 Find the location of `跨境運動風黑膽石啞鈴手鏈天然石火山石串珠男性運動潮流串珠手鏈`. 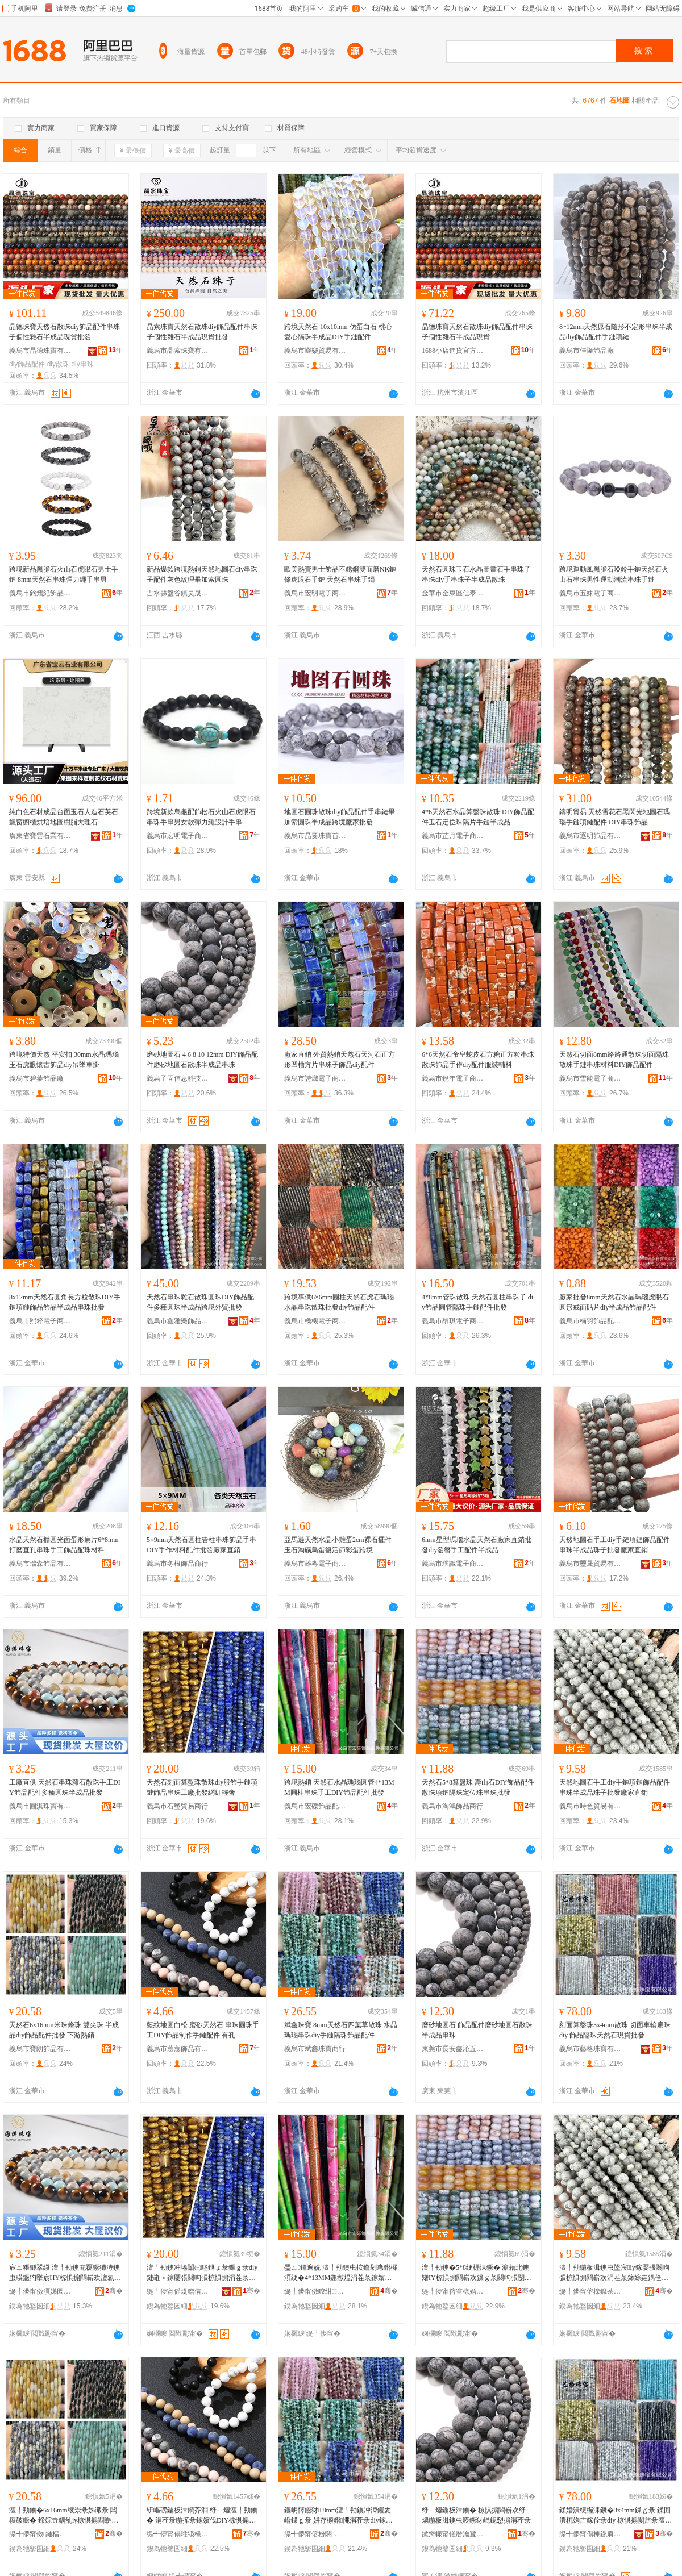

跨境運動風黑膽石啞鈴手鏈天然石火山石串珠男性運動潮流串珠手鏈 is located at coordinates (613, 574).